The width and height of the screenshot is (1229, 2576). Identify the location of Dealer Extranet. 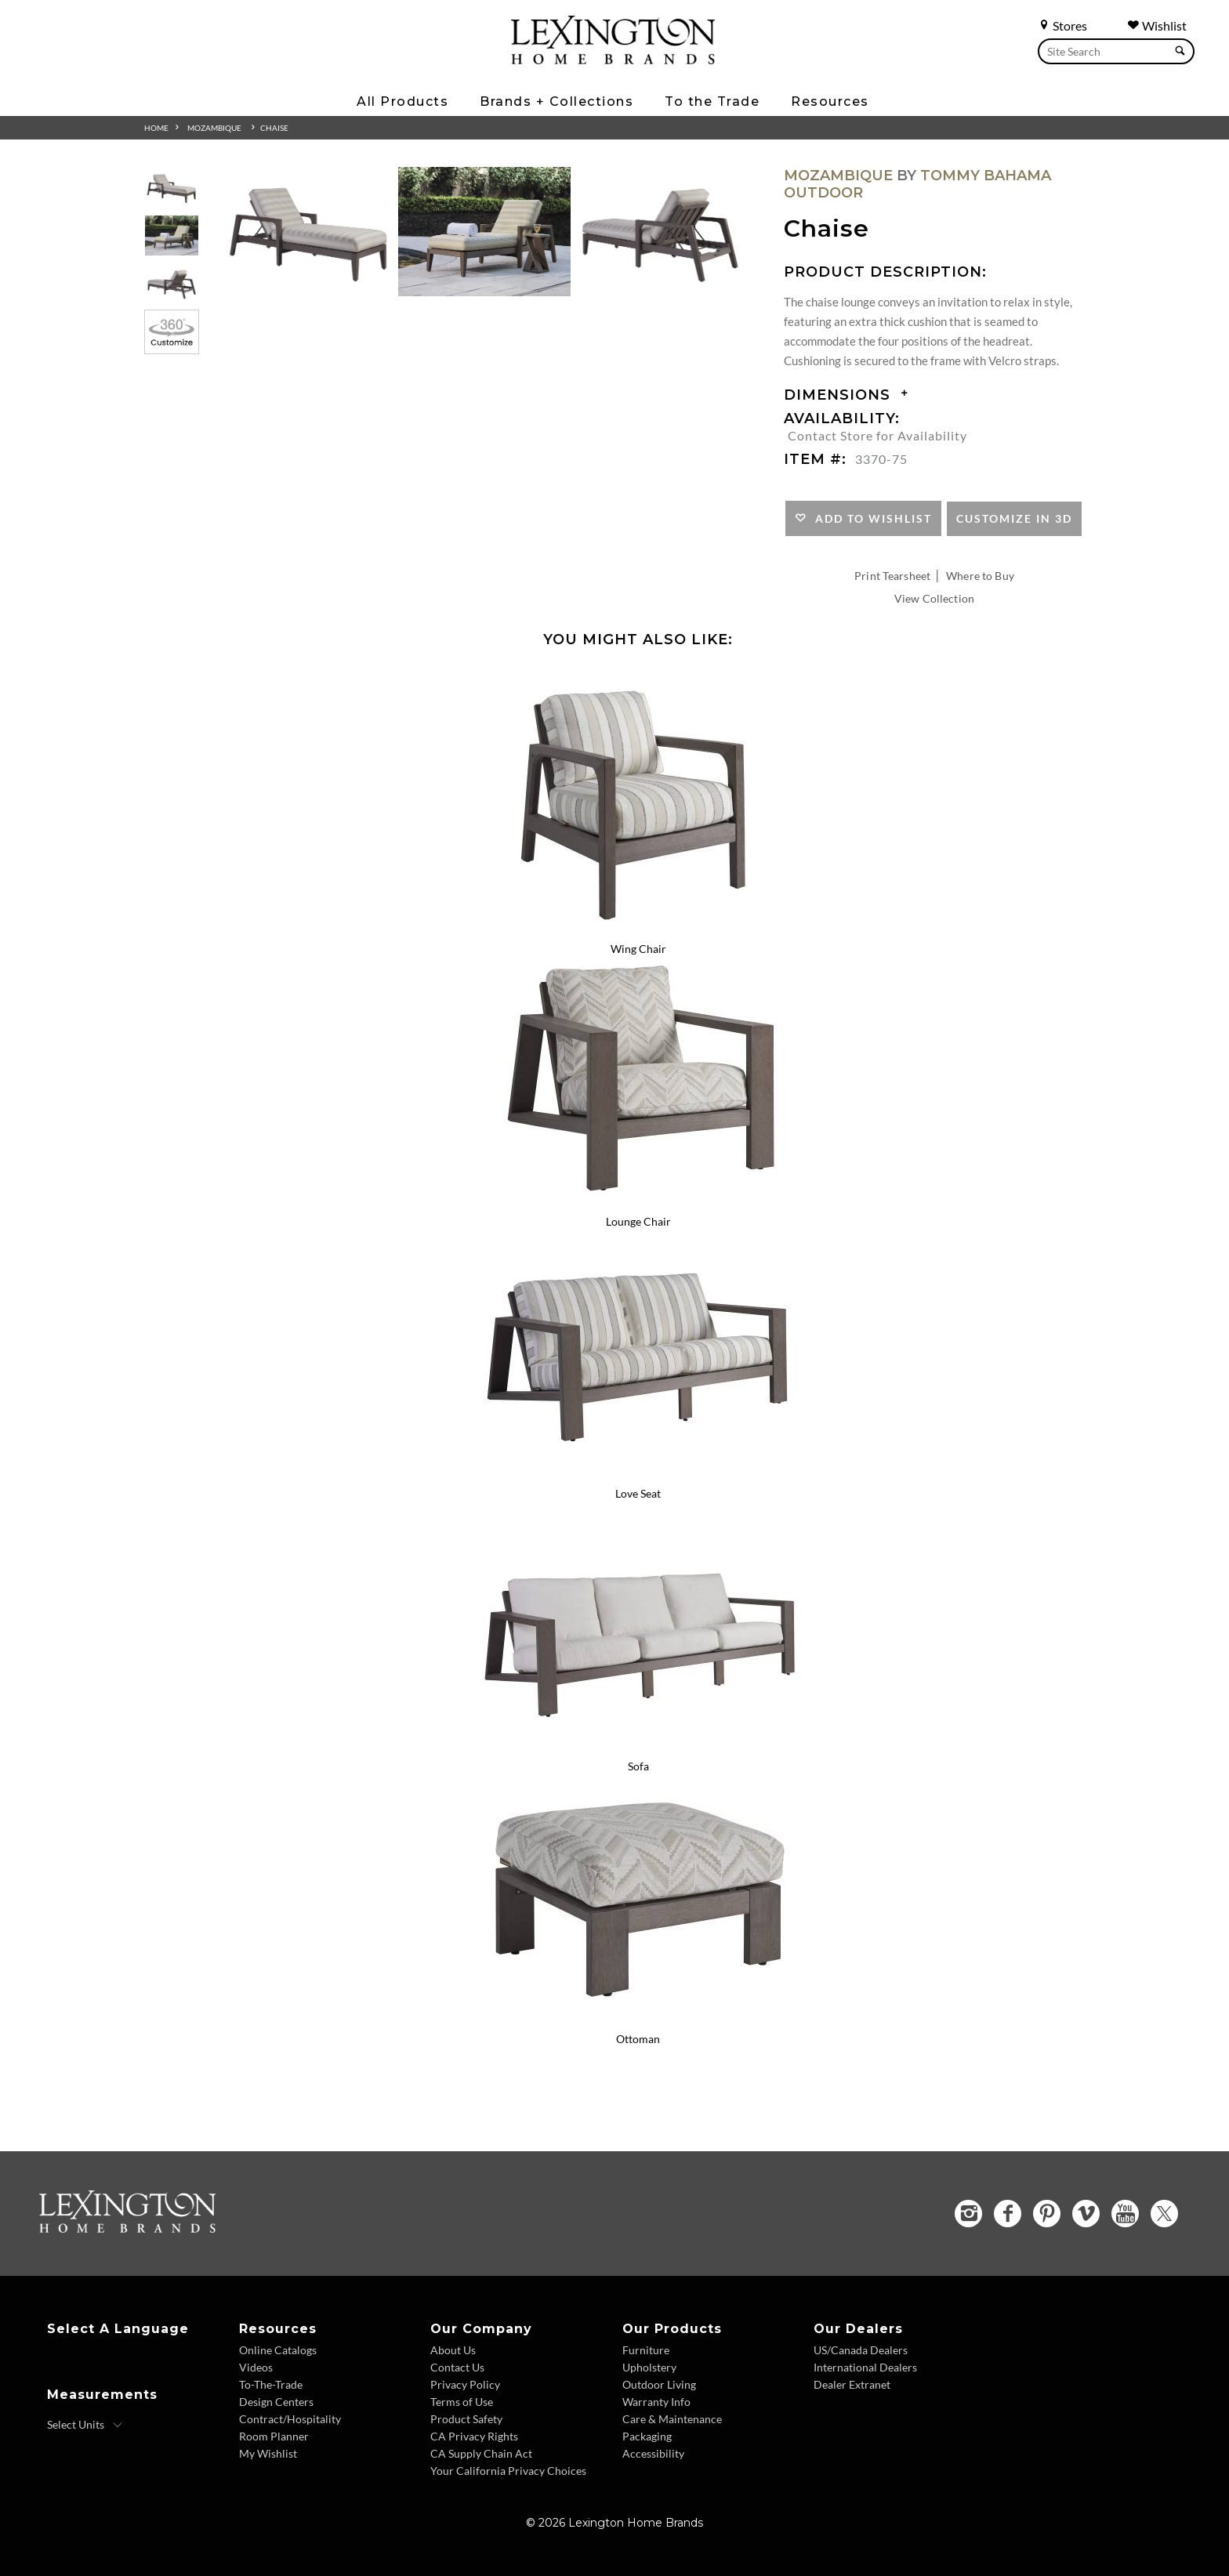
(852, 2384).